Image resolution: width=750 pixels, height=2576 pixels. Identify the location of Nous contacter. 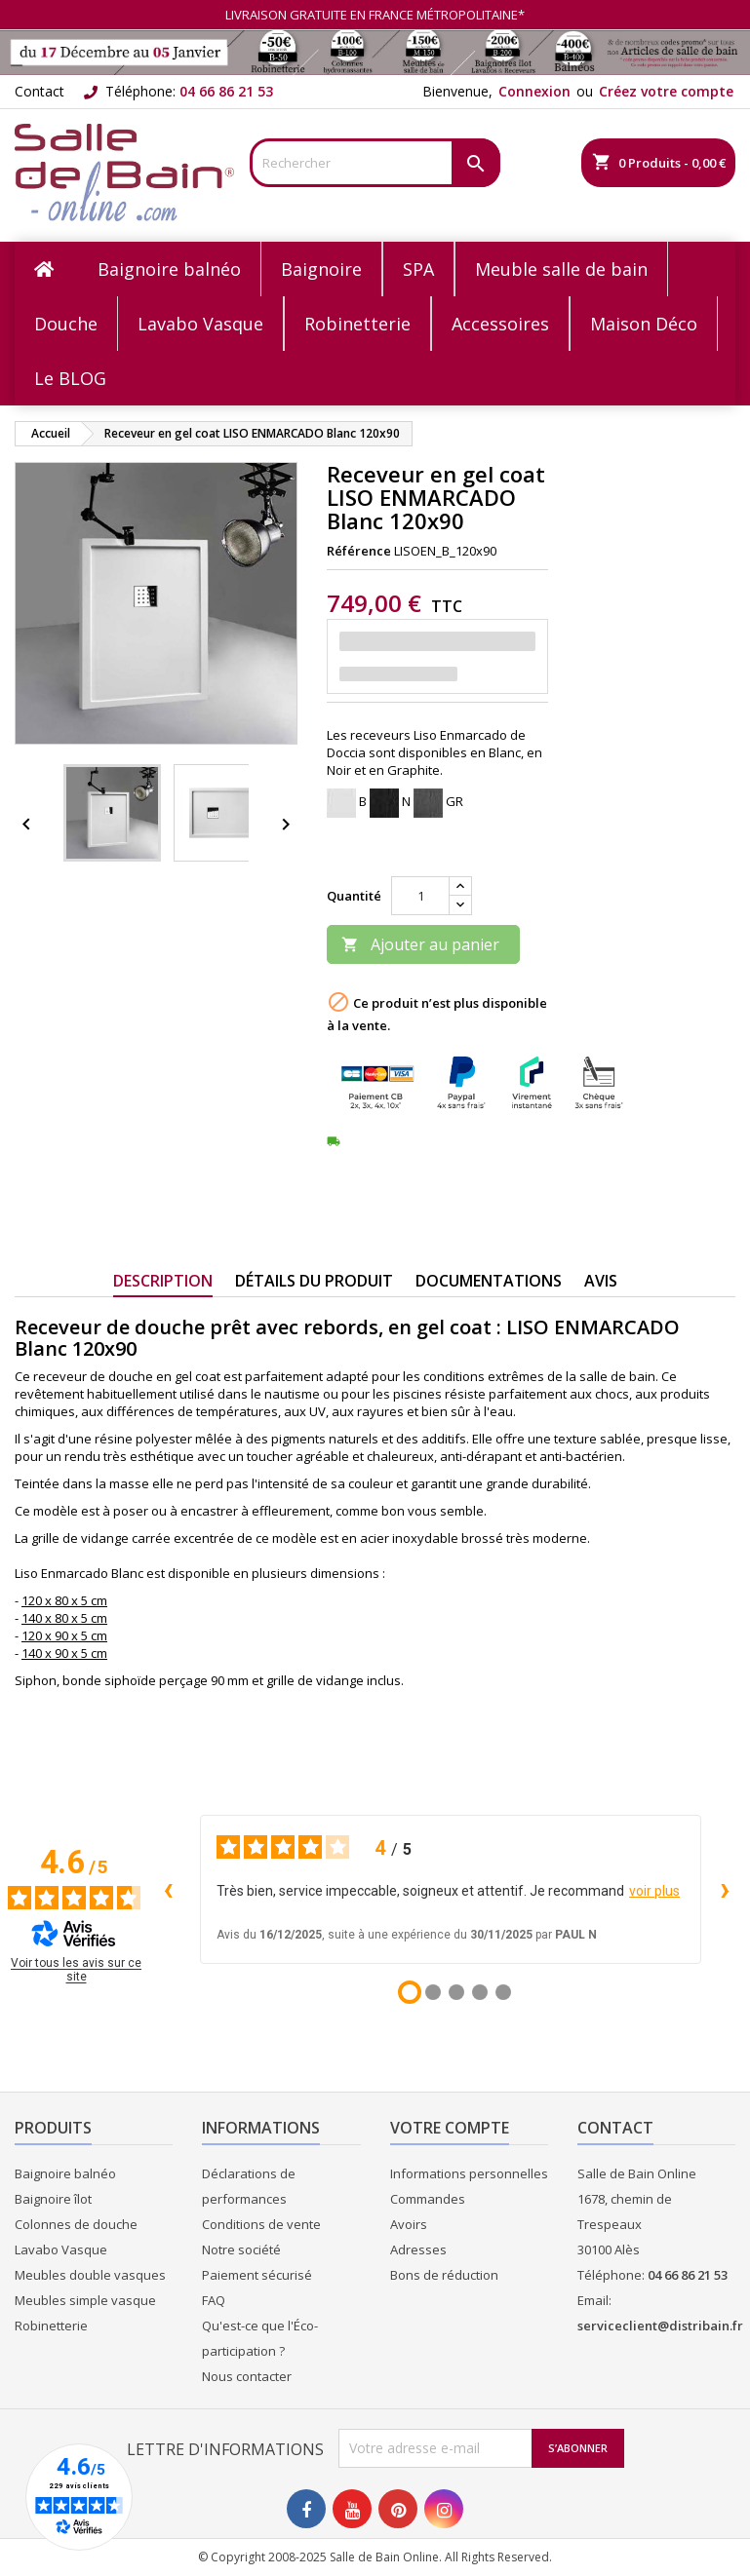
(247, 2376).